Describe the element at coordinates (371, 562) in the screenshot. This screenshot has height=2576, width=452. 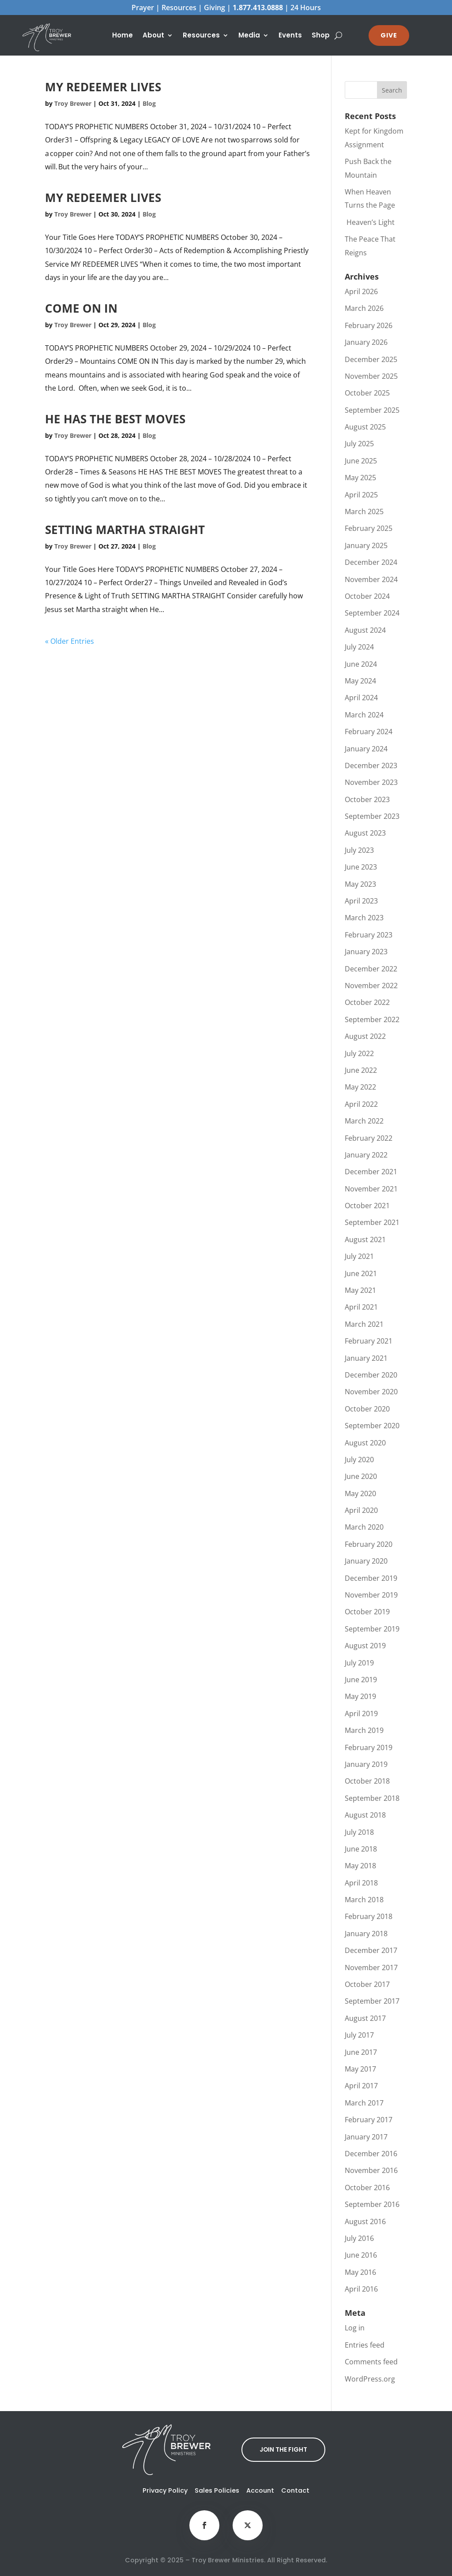
I see `December 2024` at that location.